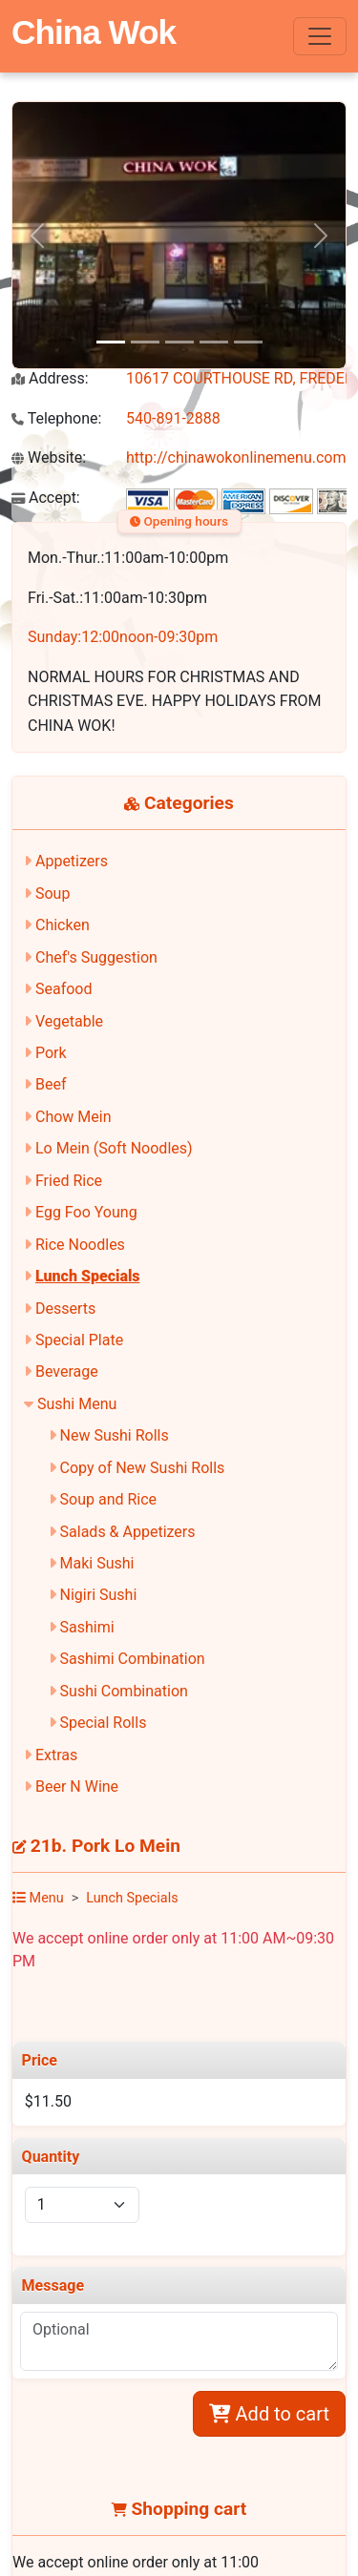  Describe the element at coordinates (52, 893) in the screenshot. I see `Soup` at that location.